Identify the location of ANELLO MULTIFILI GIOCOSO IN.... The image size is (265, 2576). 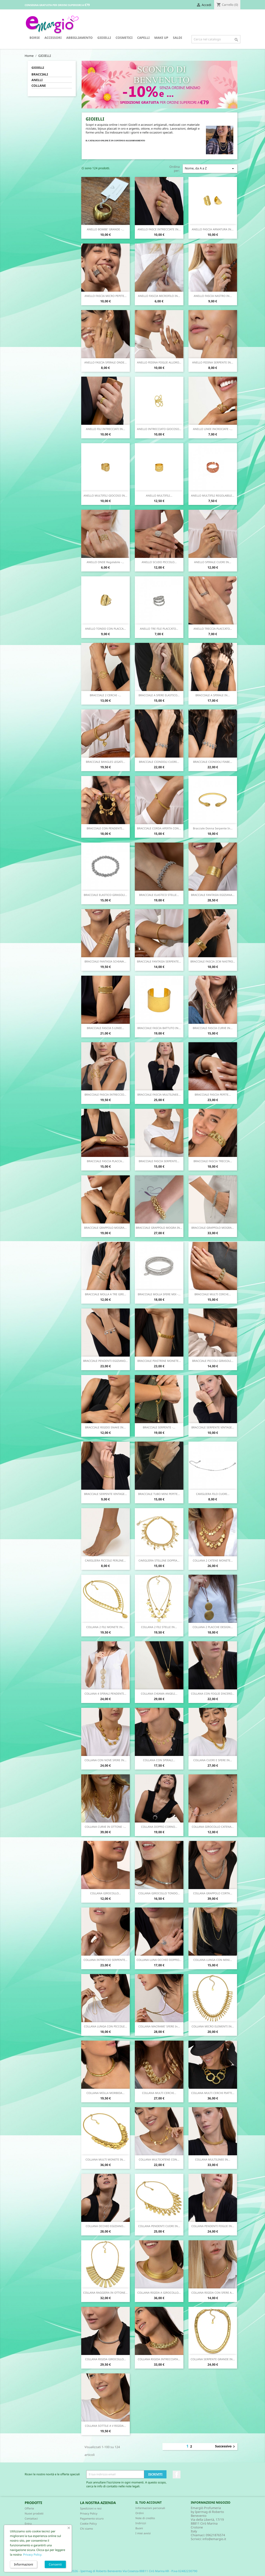
(105, 495).